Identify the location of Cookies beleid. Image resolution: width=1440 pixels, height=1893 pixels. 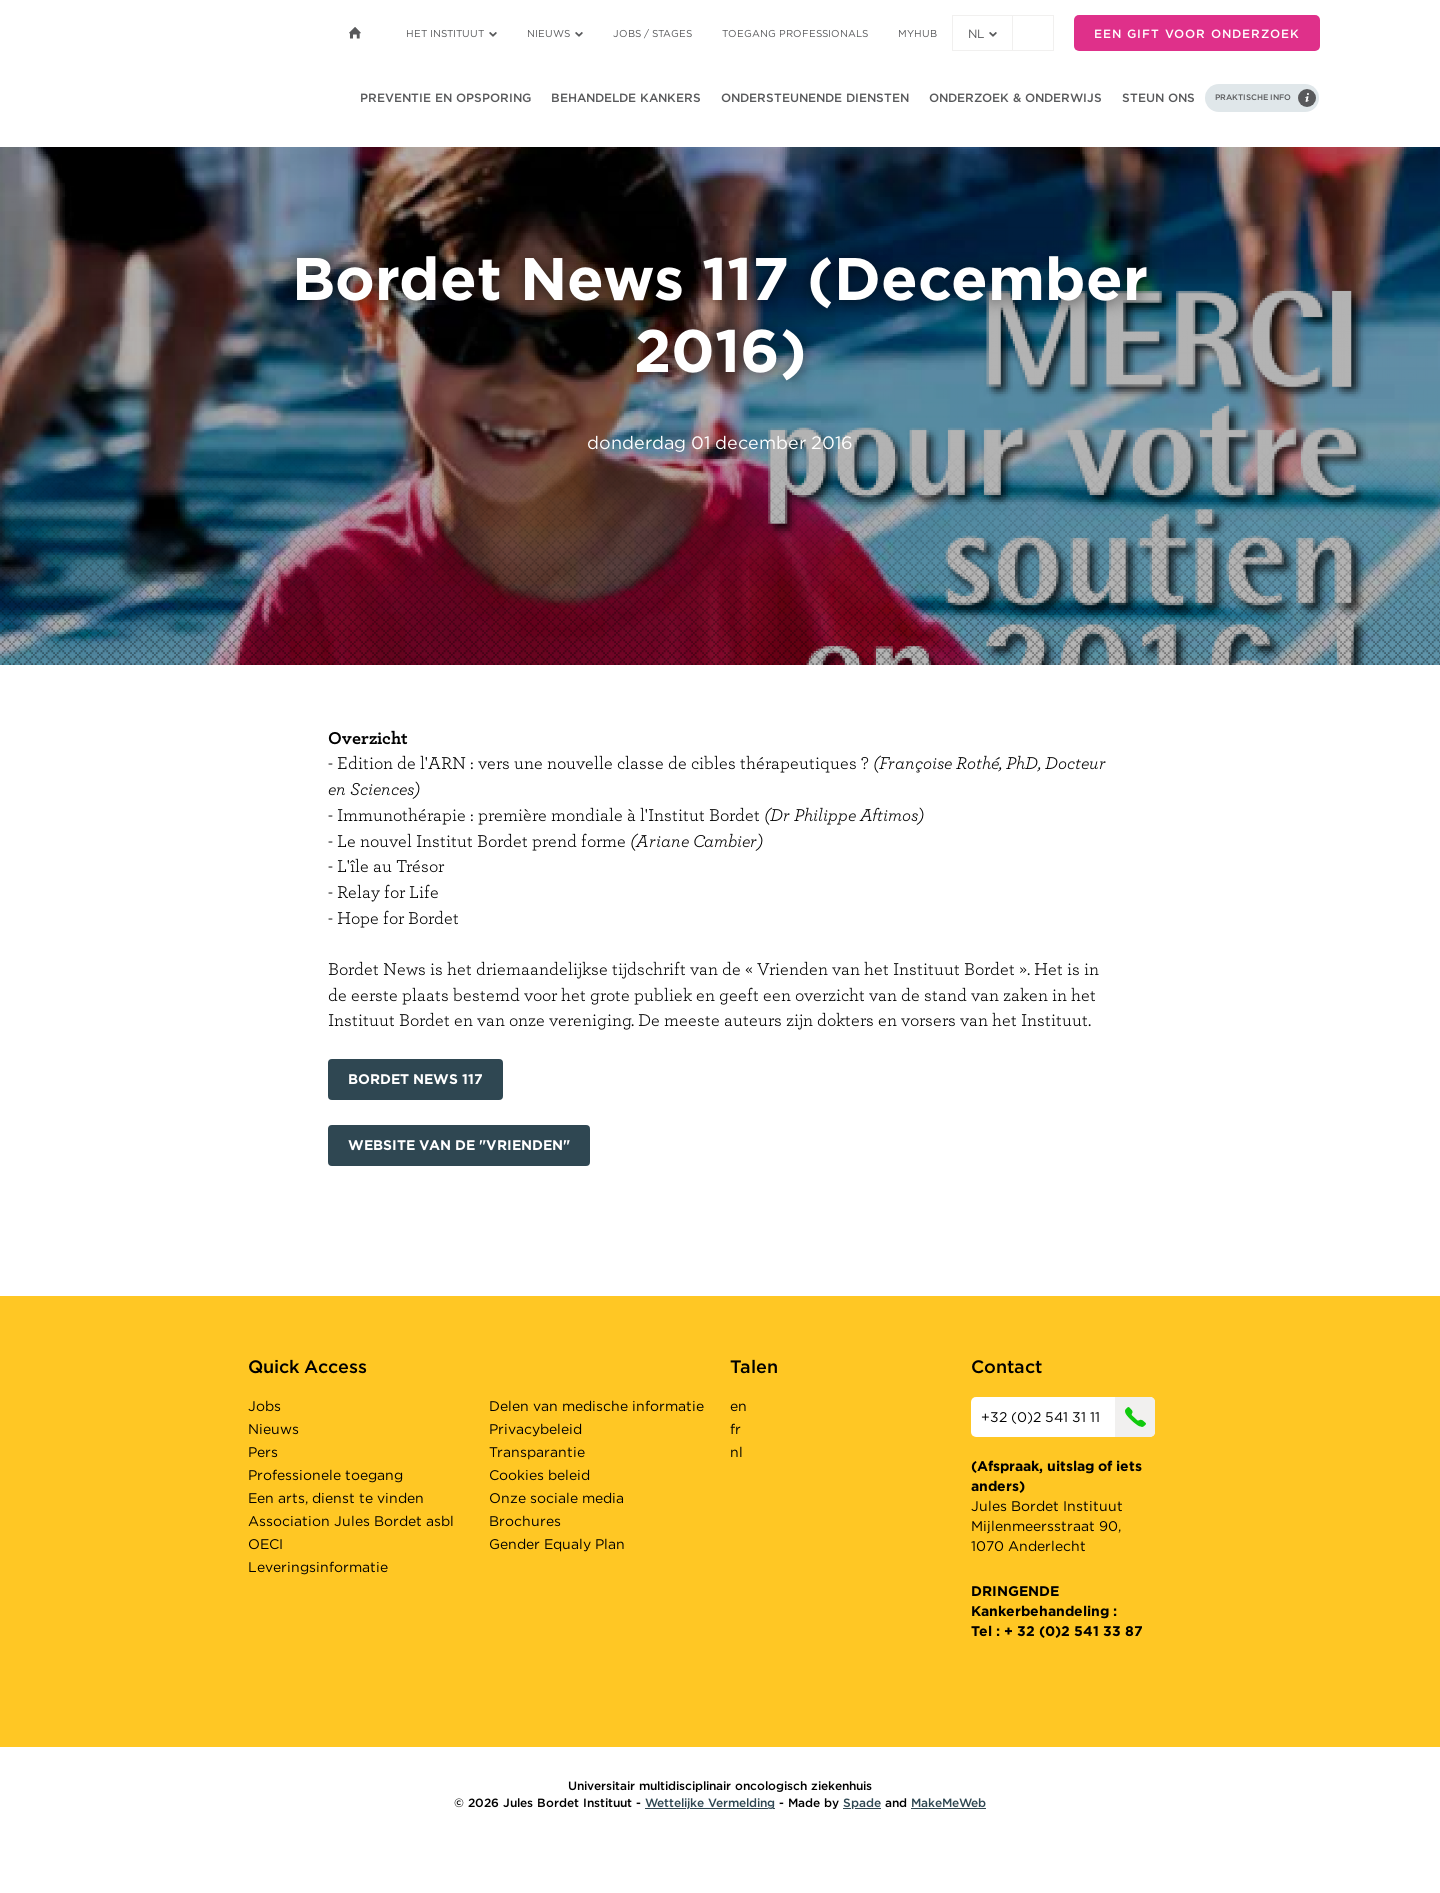
(539, 1475).